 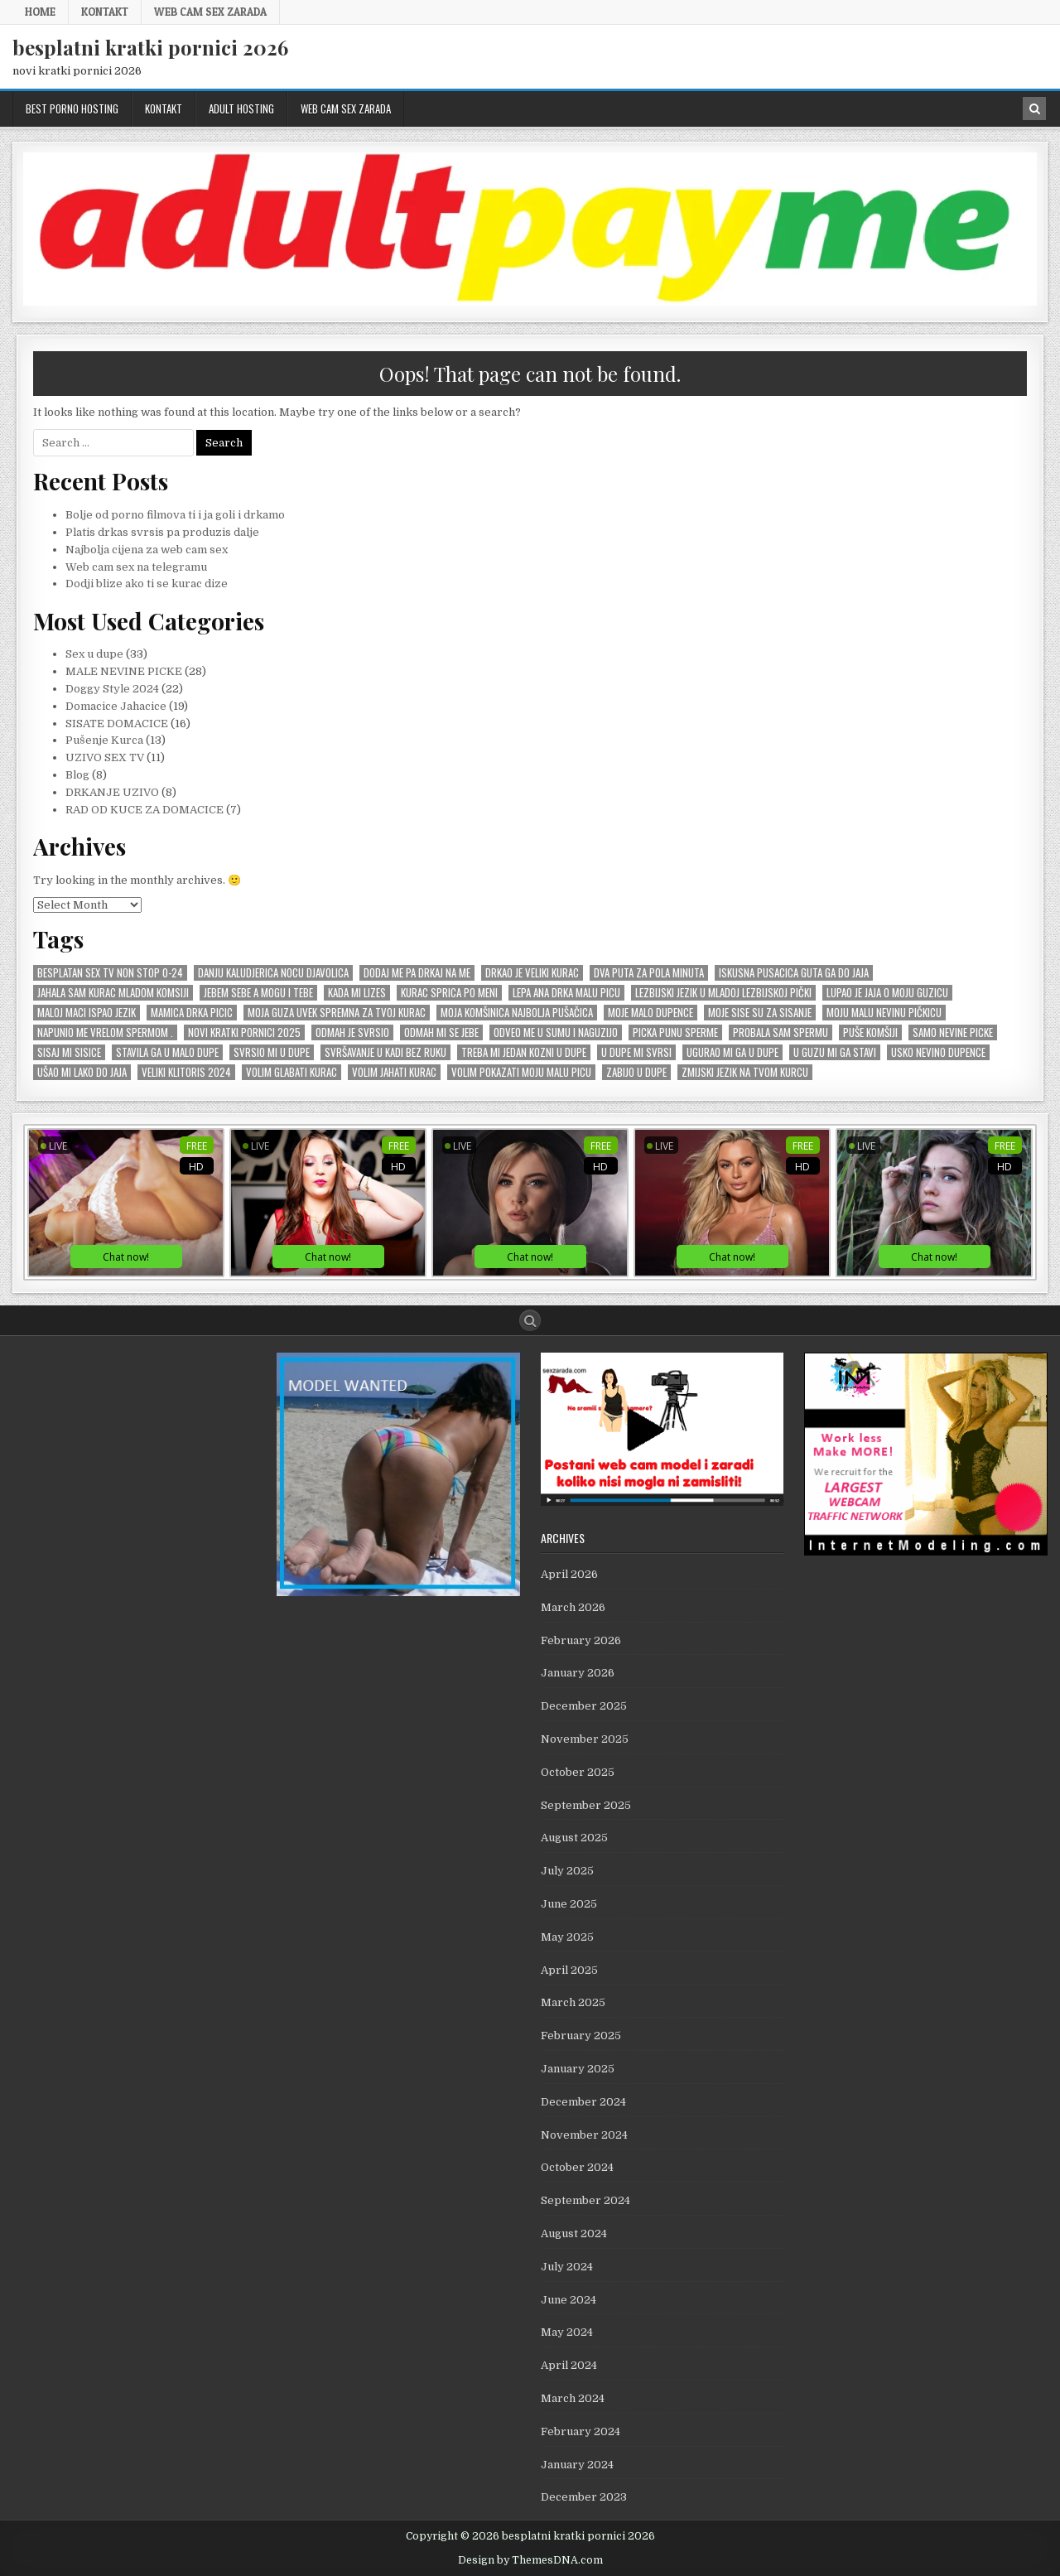 I want to click on Treba mi jedan KOZNI u dupe [Treba mi jedan KOZNI u dupe (1 item)], so click(x=523, y=1052).